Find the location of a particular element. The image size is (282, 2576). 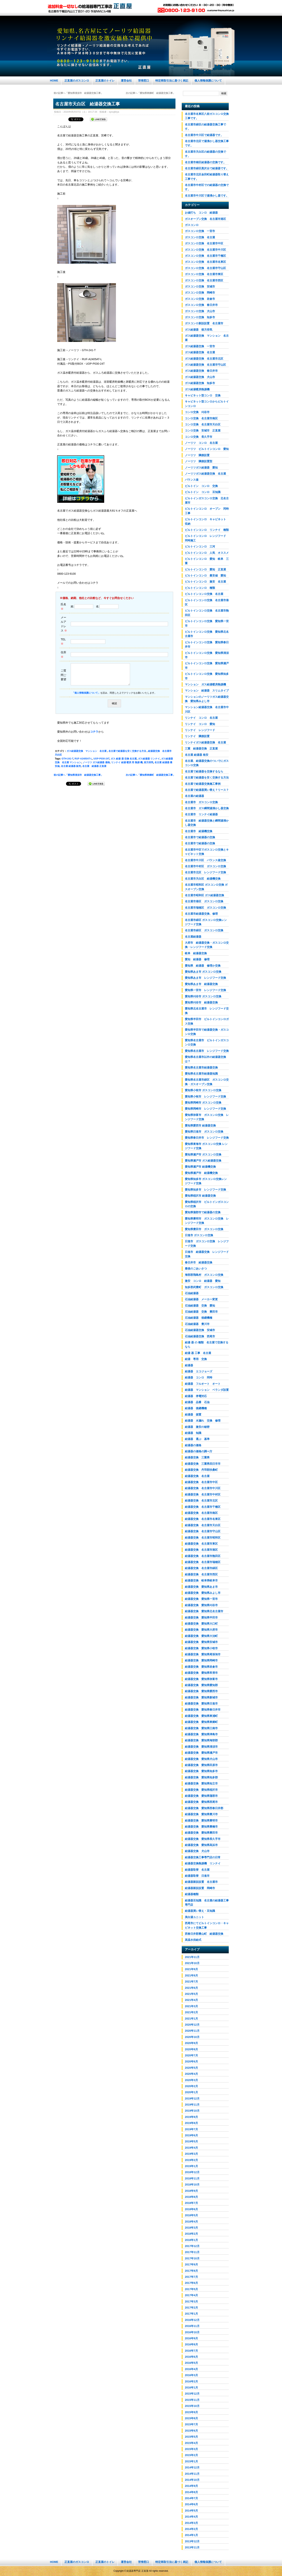

マンションのノーリツガス給湯器交換 愛知県みよし市 is located at coordinates (207, 699).